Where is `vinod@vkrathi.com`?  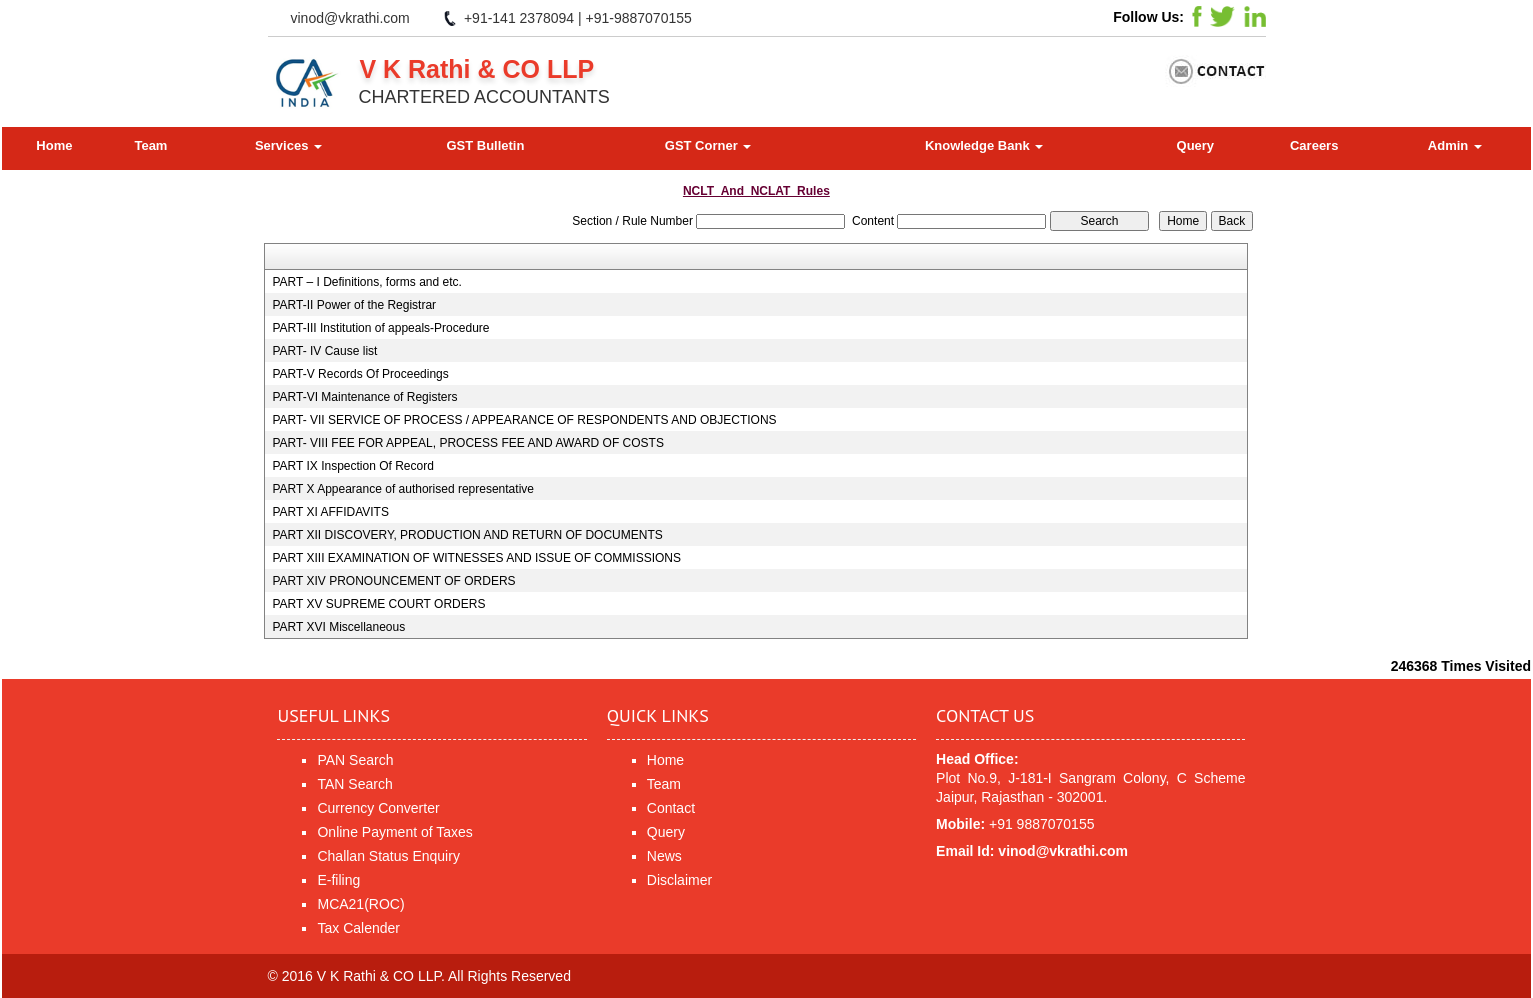 vinod@vkrathi.com is located at coordinates (350, 18).